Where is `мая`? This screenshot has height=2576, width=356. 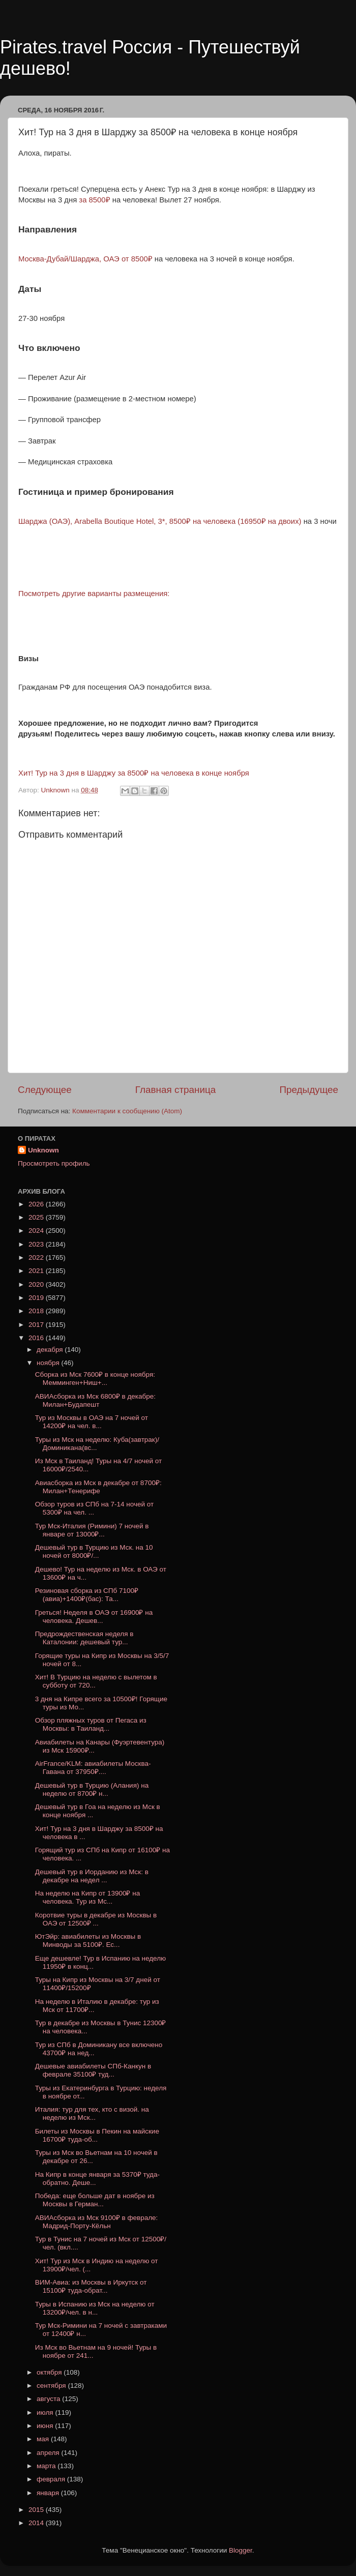 мая is located at coordinates (44, 2439).